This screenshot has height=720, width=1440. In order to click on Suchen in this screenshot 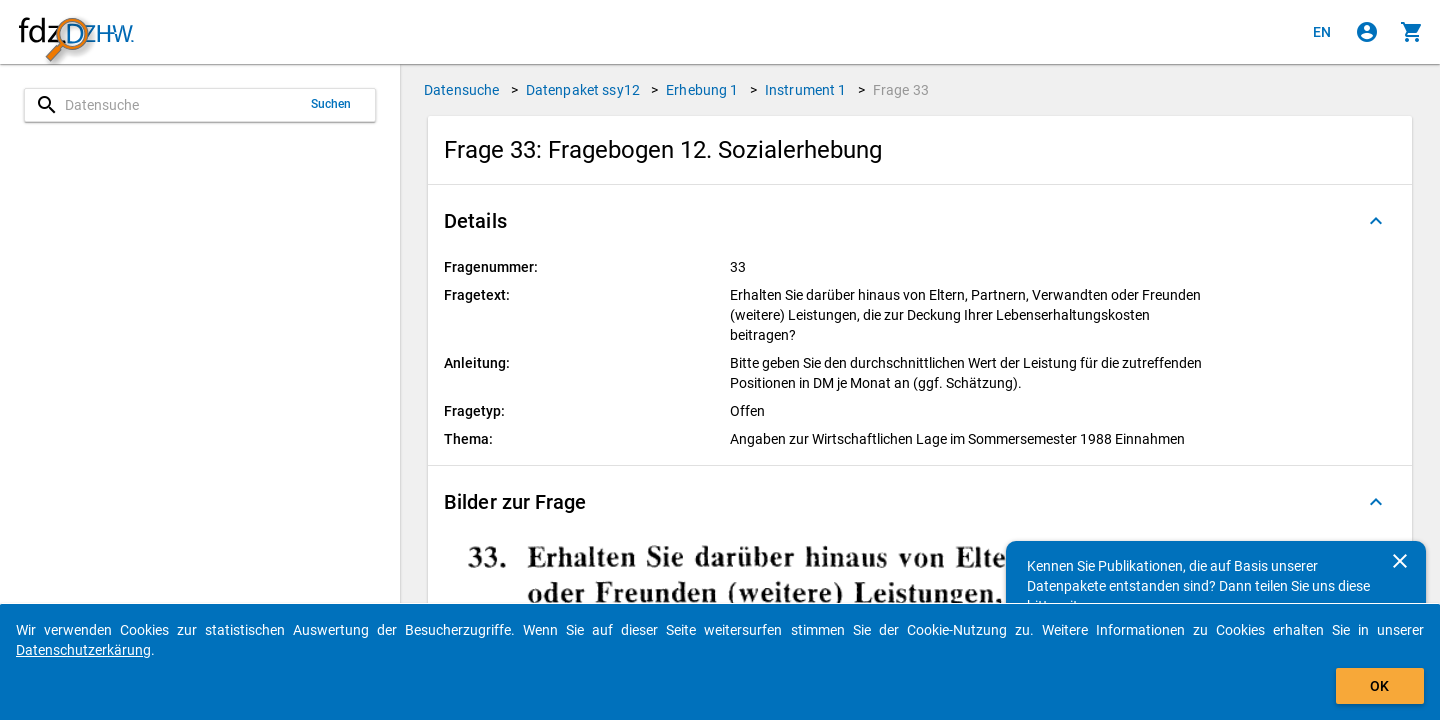, I will do `click(331, 104)`.